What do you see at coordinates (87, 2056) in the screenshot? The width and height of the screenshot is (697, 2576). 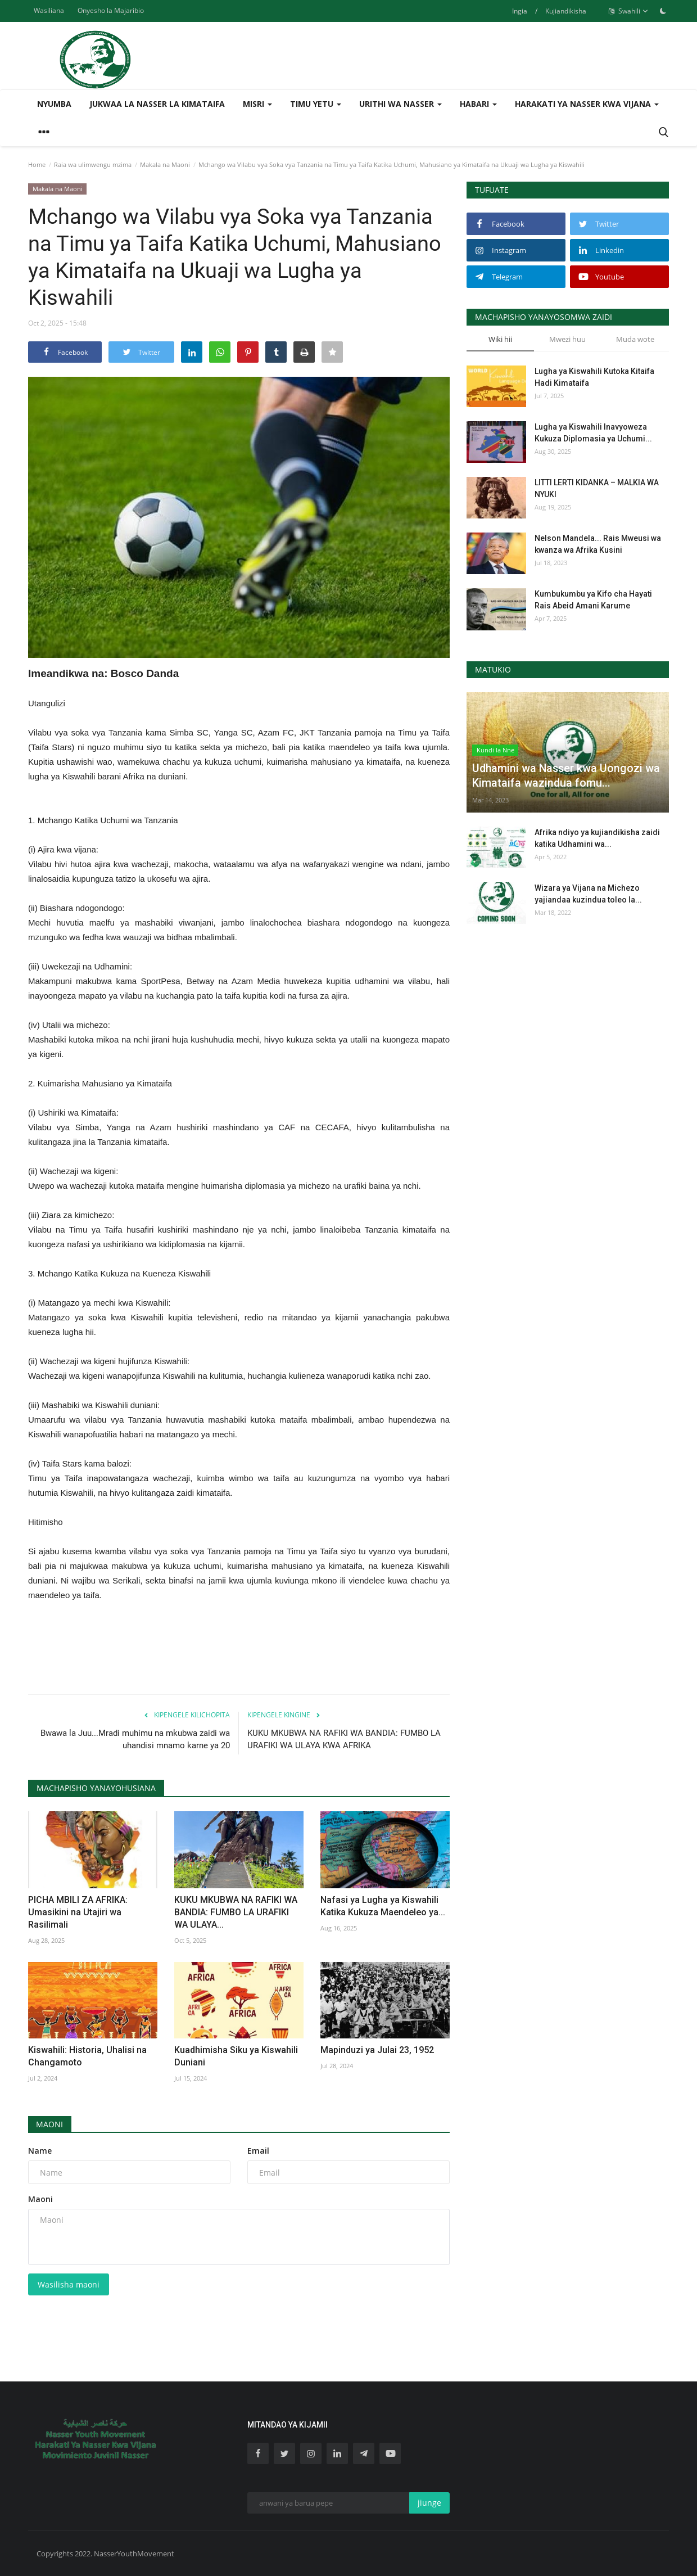 I see `Kiswahili: Historia, Uhalisi na Changamoto` at bounding box center [87, 2056].